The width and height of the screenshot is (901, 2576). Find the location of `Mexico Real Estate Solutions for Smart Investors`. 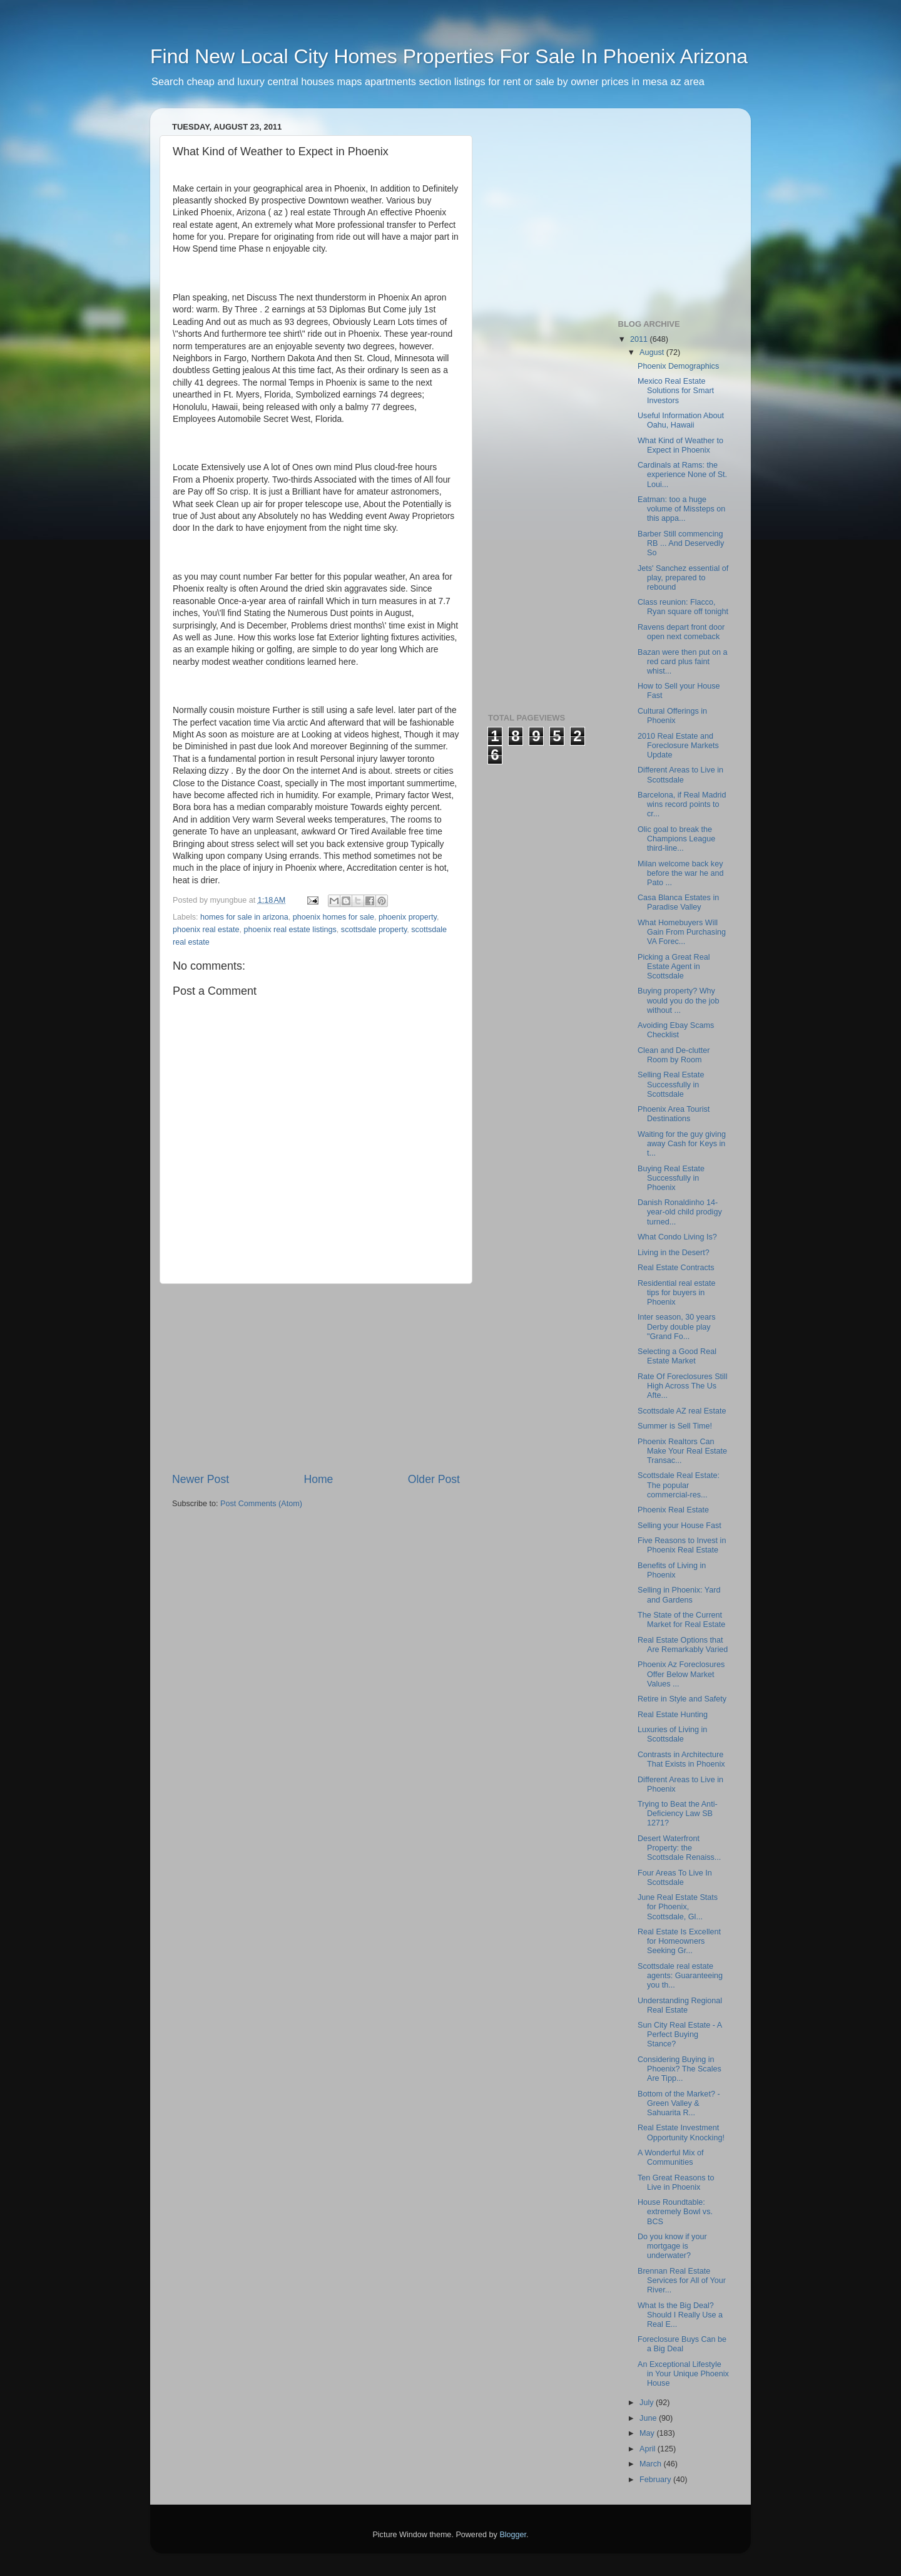

Mexico Real Estate Solutions for Smart Investors is located at coordinates (676, 390).